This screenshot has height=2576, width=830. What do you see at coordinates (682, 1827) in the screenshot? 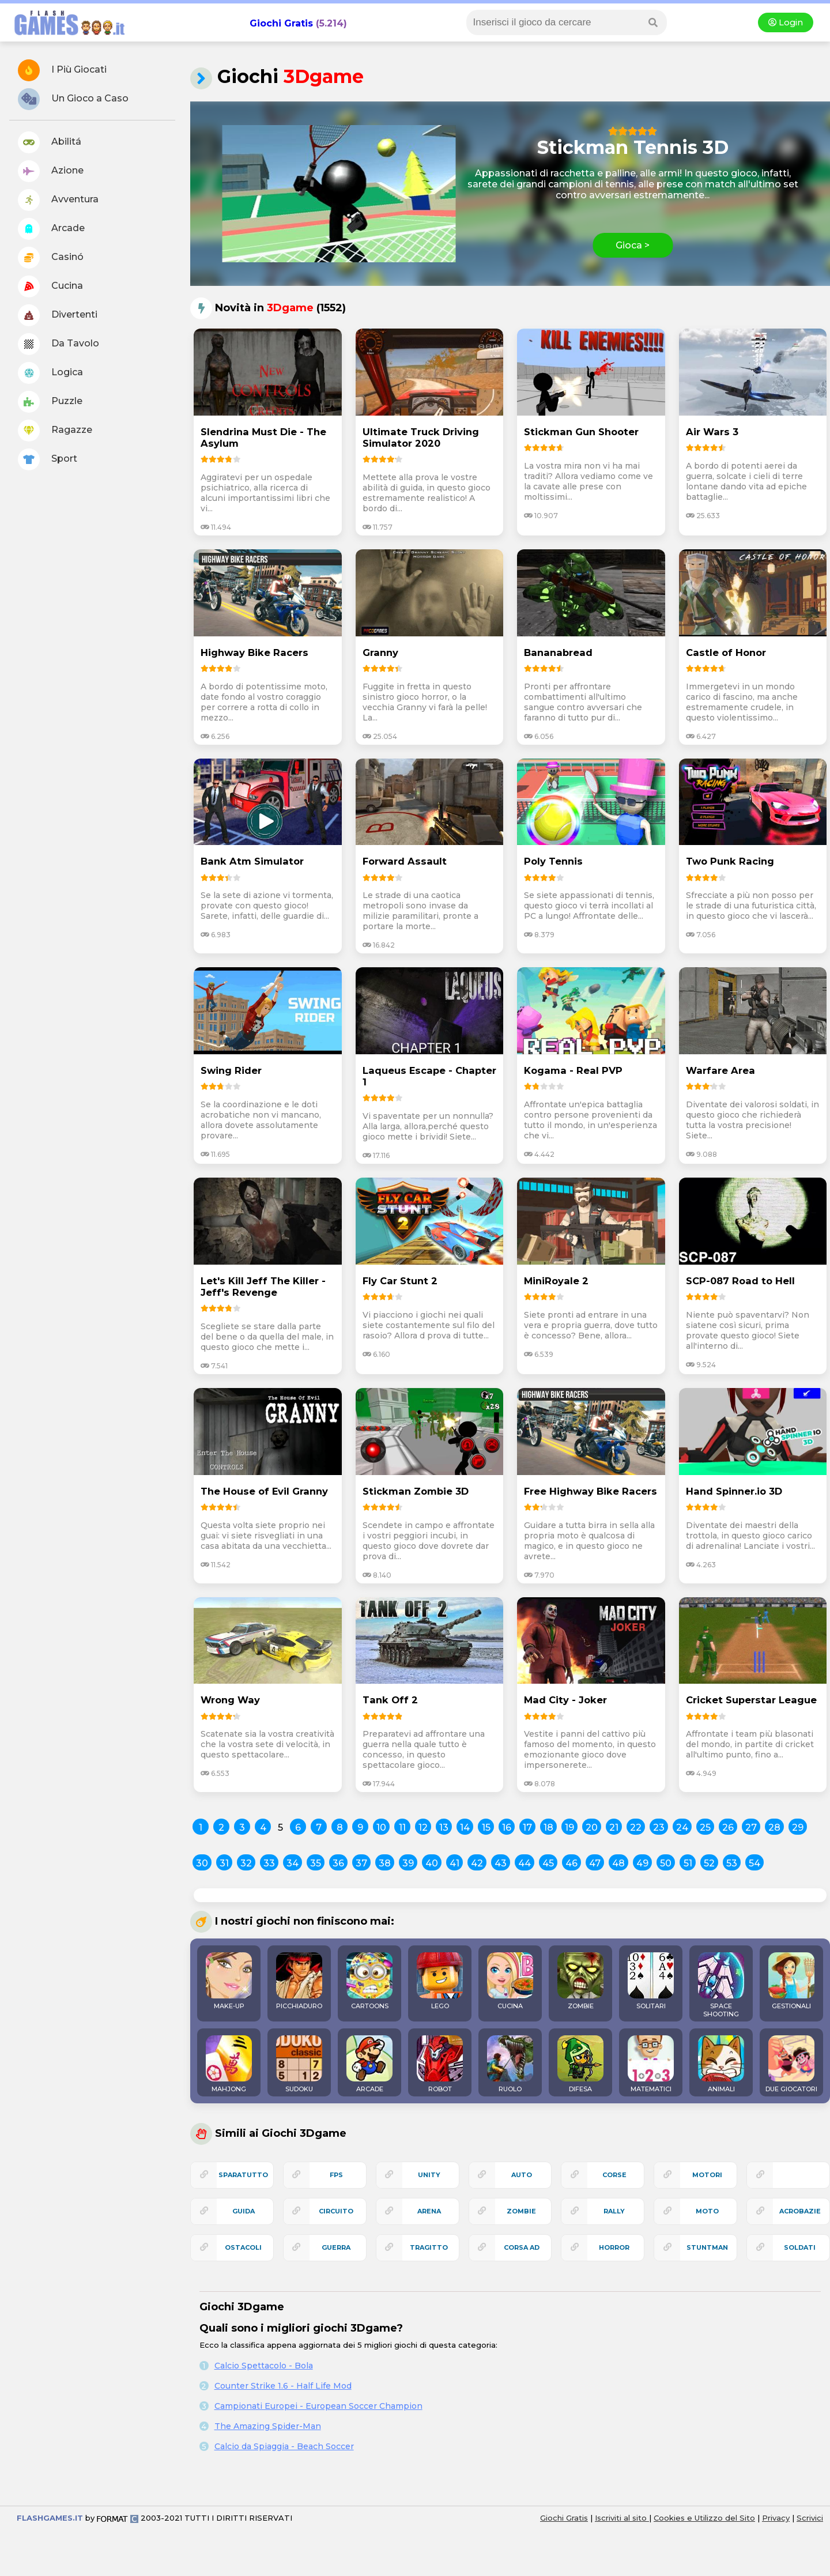
I see `24` at bounding box center [682, 1827].